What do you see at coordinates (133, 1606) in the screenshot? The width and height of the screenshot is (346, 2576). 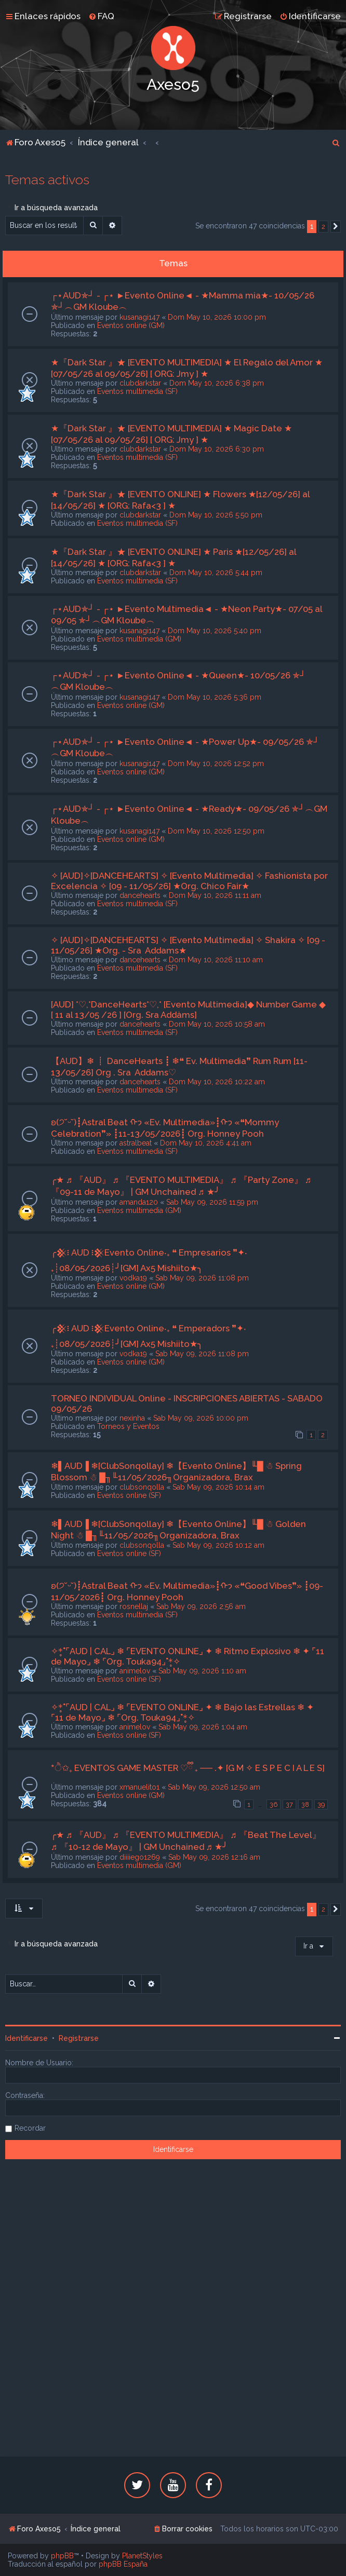 I see `rosnellaj` at bounding box center [133, 1606].